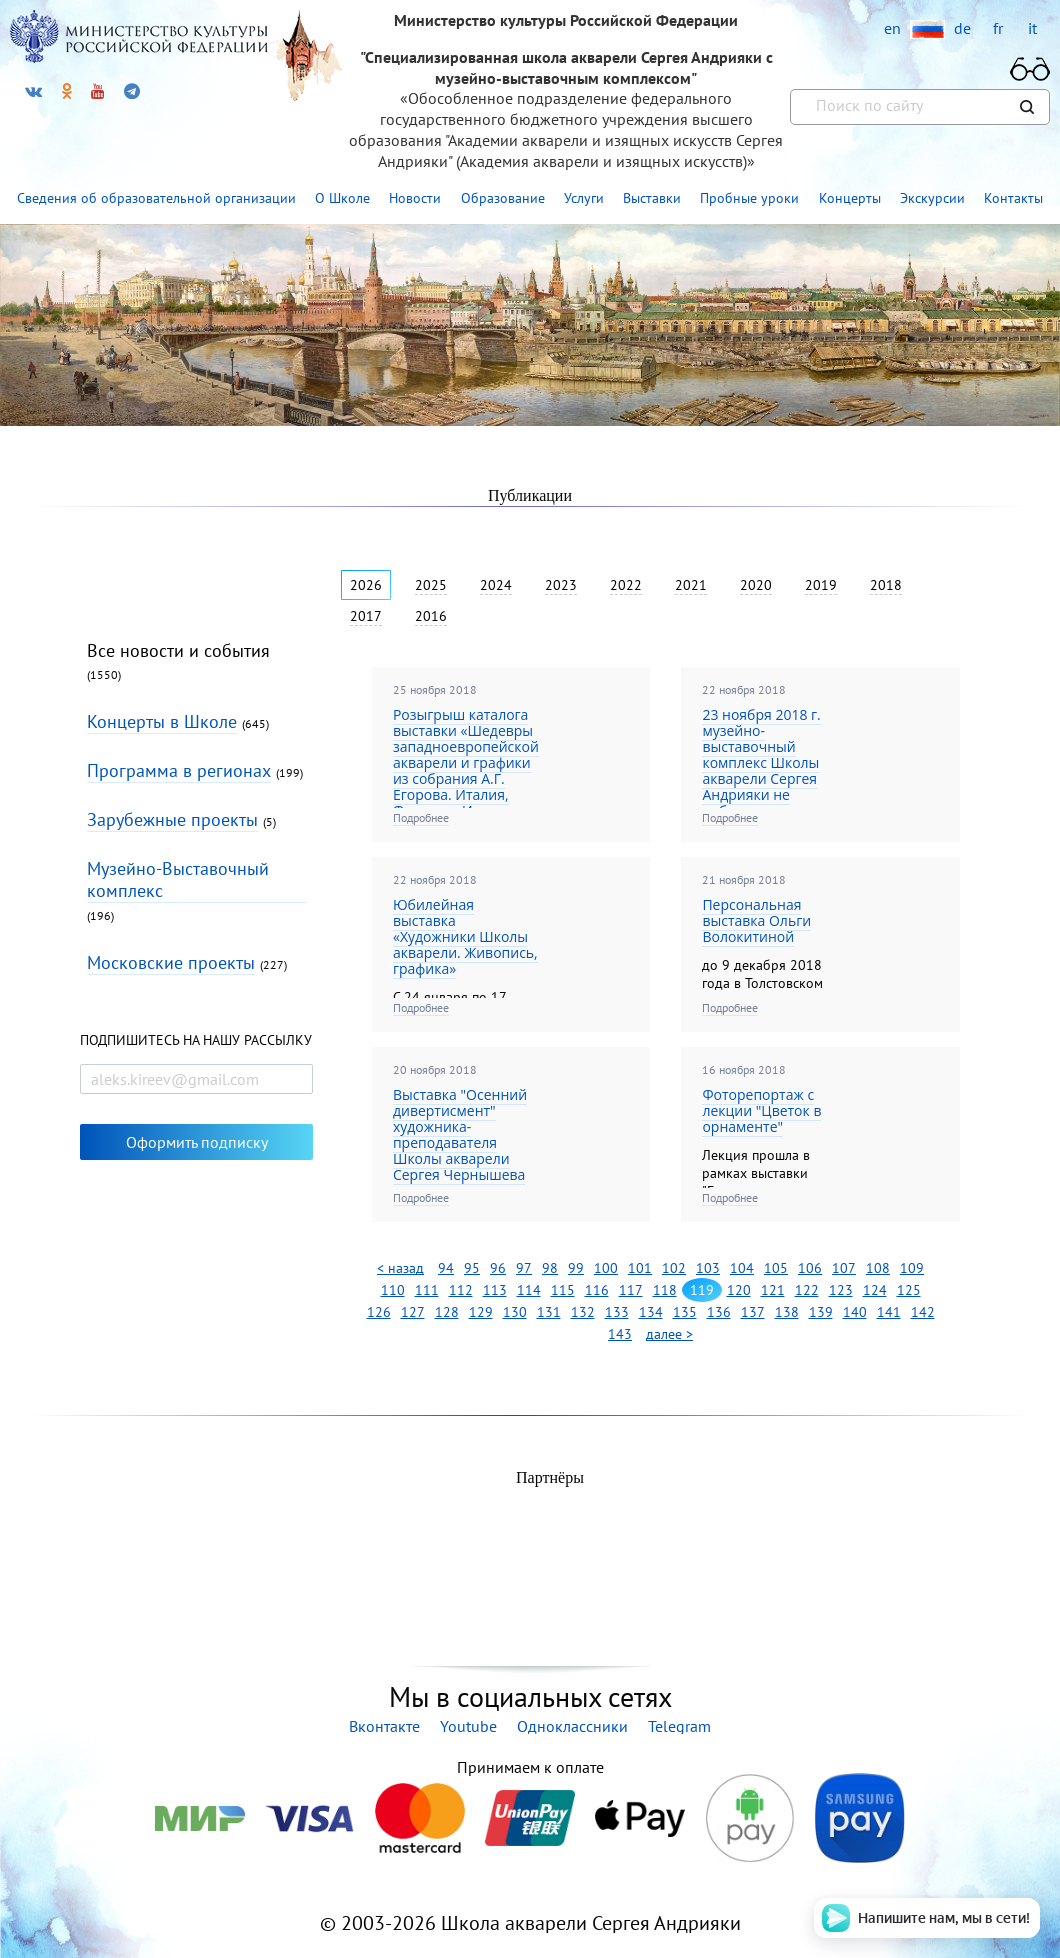 The image size is (1060, 1958). What do you see at coordinates (529, 1290) in the screenshot?
I see `114` at bounding box center [529, 1290].